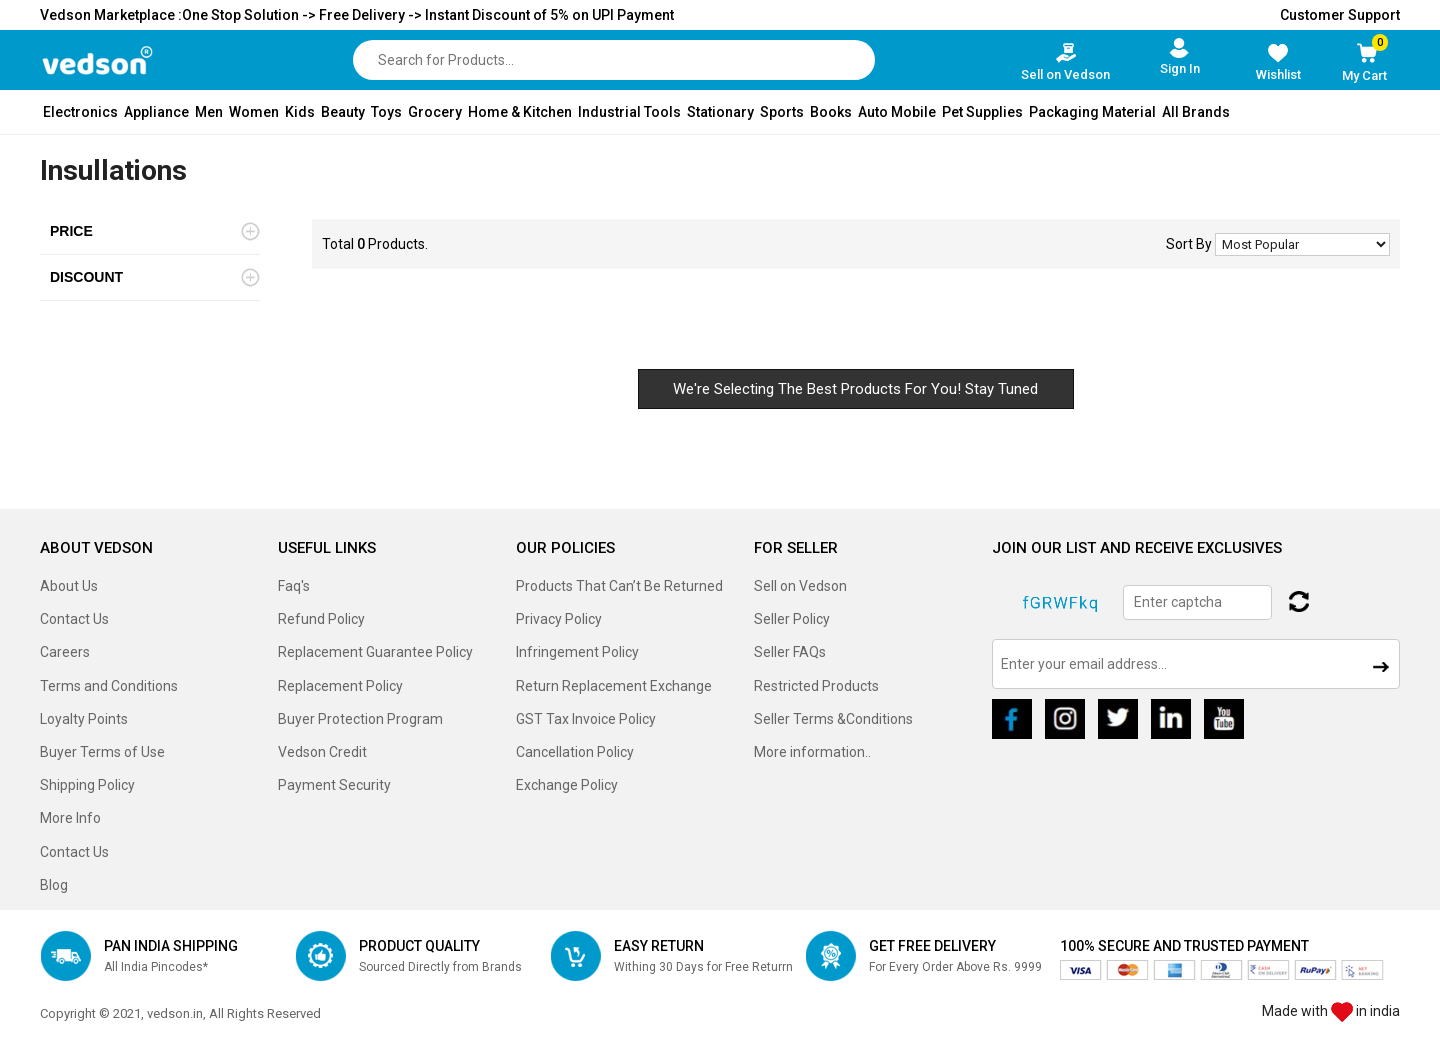 The image size is (1440, 1060). Describe the element at coordinates (1092, 112) in the screenshot. I see `Packaging Material` at that location.